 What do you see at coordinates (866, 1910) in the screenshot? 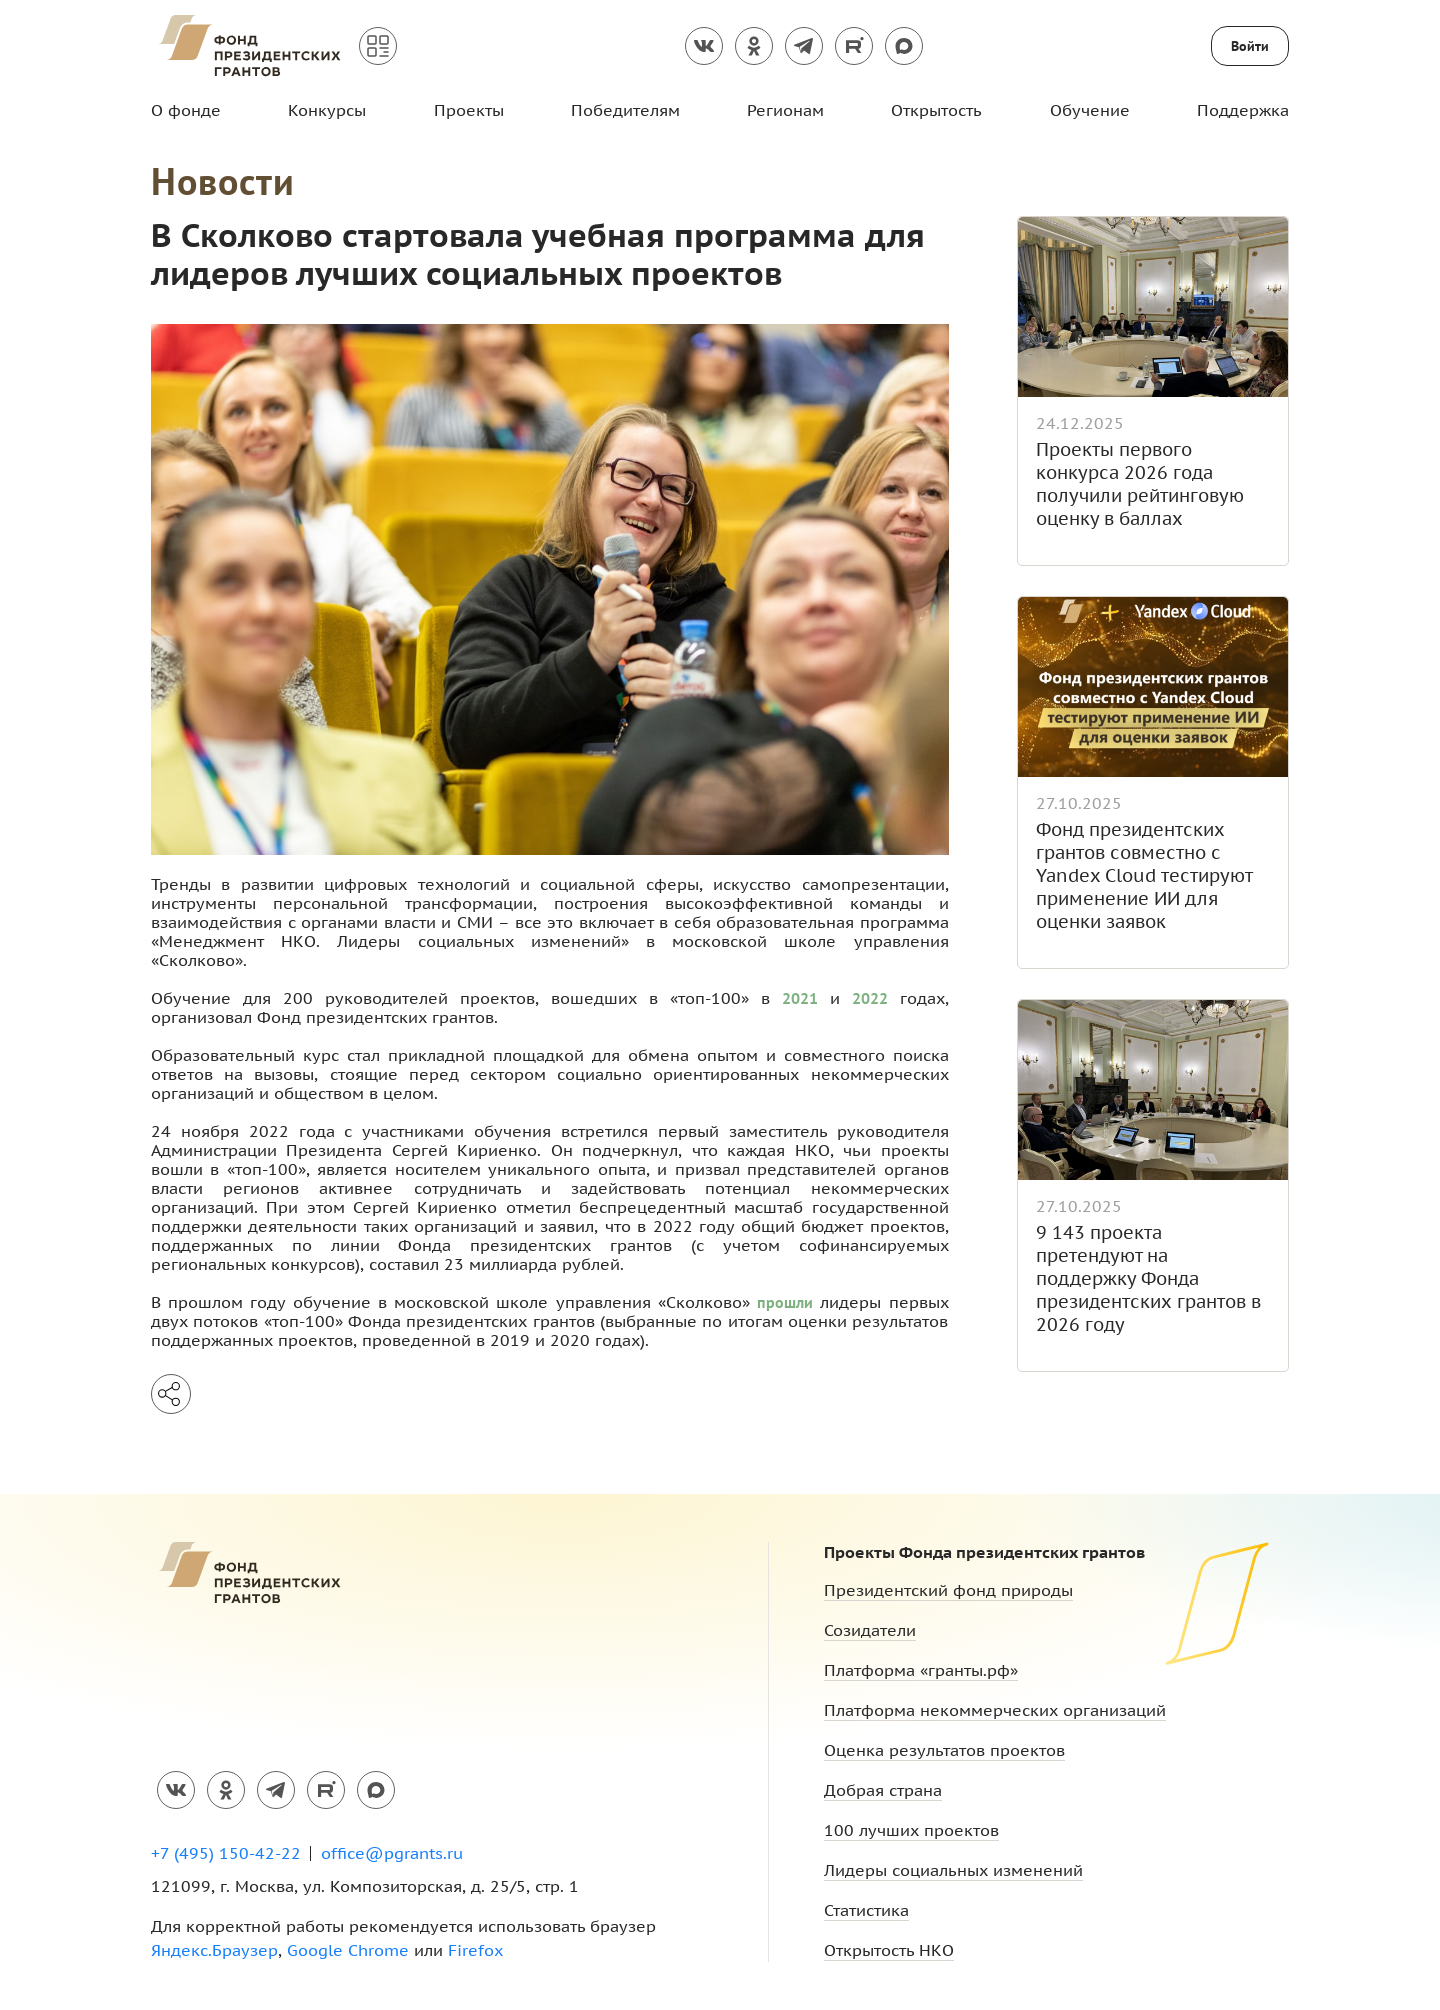
I see `Статистика` at bounding box center [866, 1910].